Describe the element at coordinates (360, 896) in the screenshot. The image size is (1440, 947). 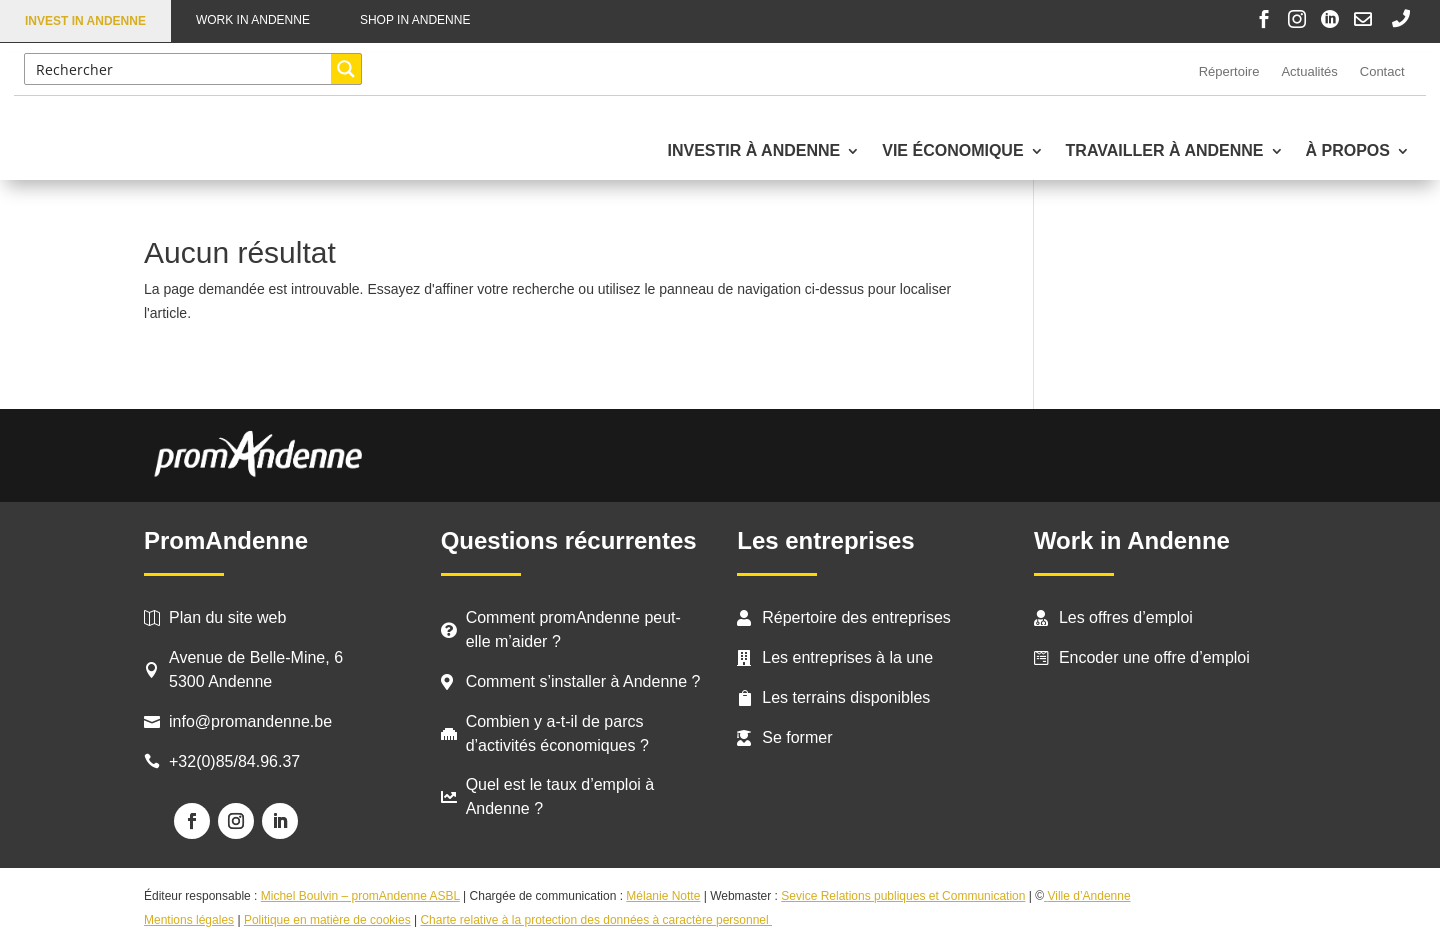
I see `Michel Boulvin – promAndenne ASBL` at that location.